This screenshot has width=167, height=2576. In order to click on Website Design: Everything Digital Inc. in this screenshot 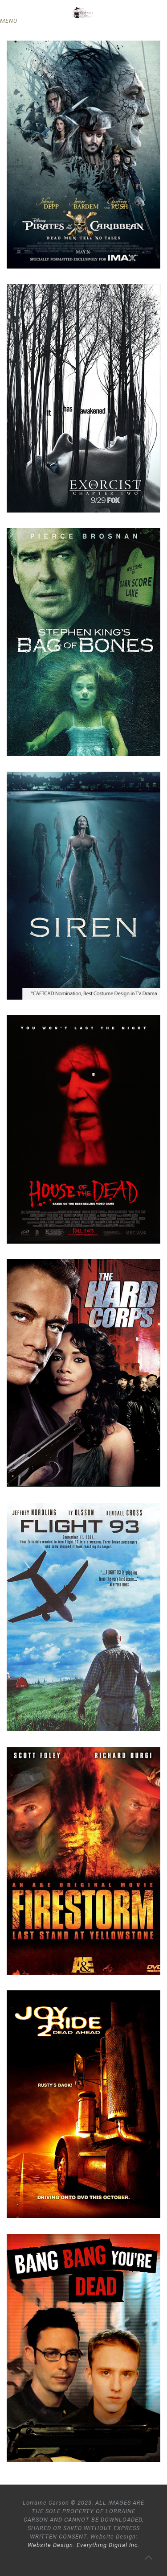, I will do `click(84, 2545)`.